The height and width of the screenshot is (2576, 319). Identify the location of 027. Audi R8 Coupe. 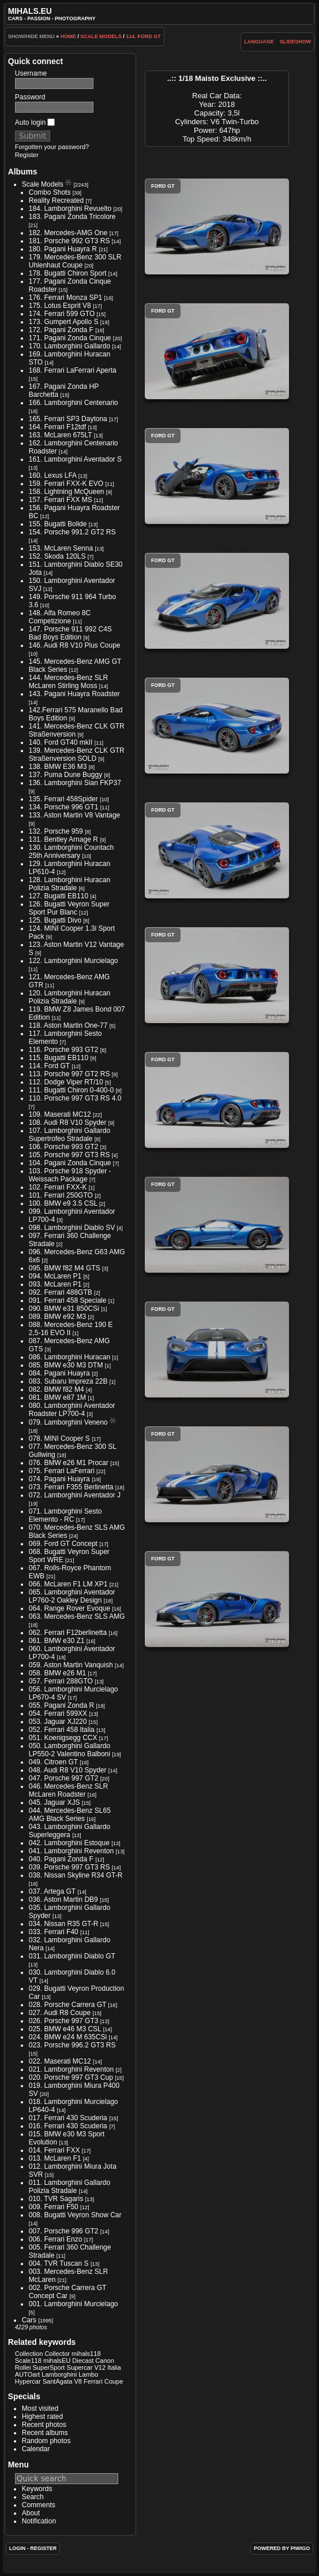
(60, 2013).